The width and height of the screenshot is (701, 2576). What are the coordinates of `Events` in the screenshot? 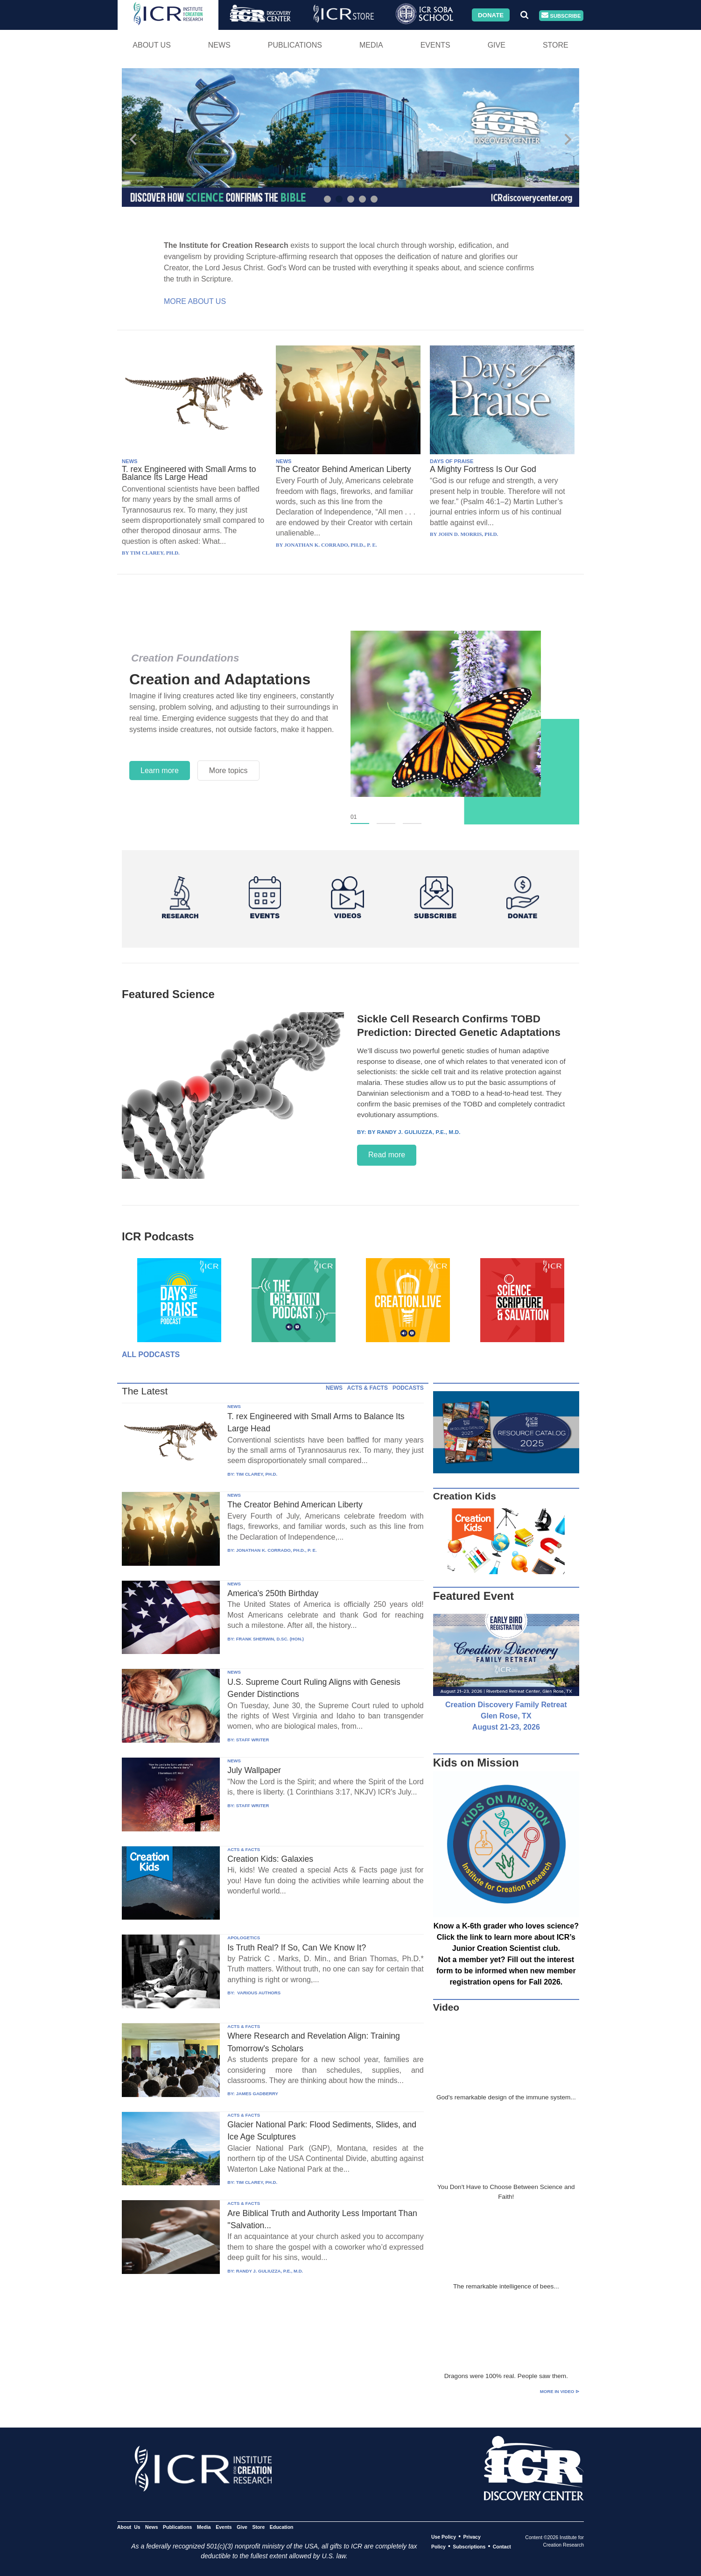 It's located at (435, 45).